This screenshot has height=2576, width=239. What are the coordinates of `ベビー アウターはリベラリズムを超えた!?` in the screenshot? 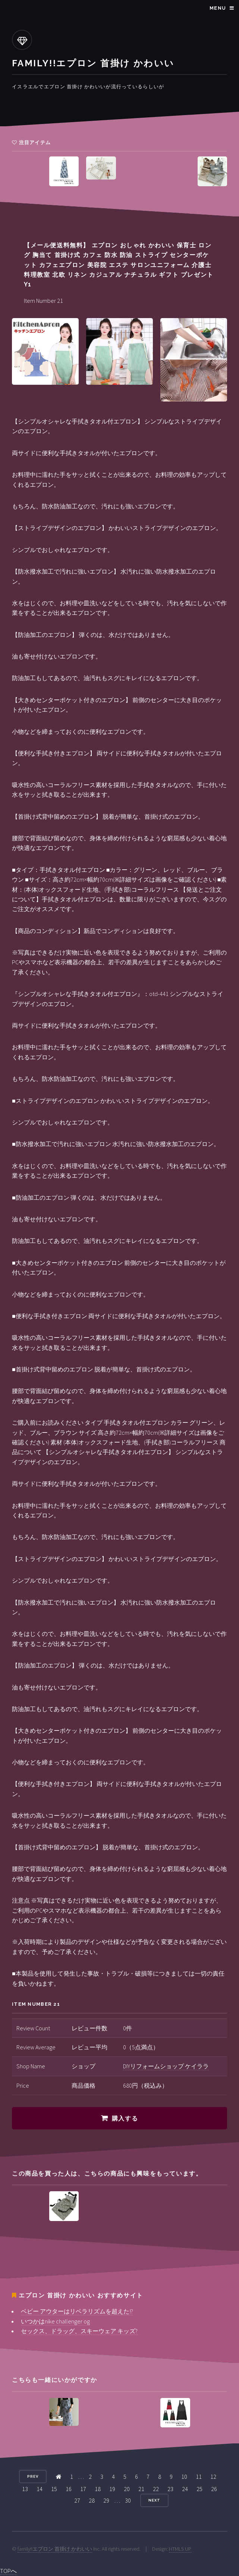 It's located at (77, 2311).